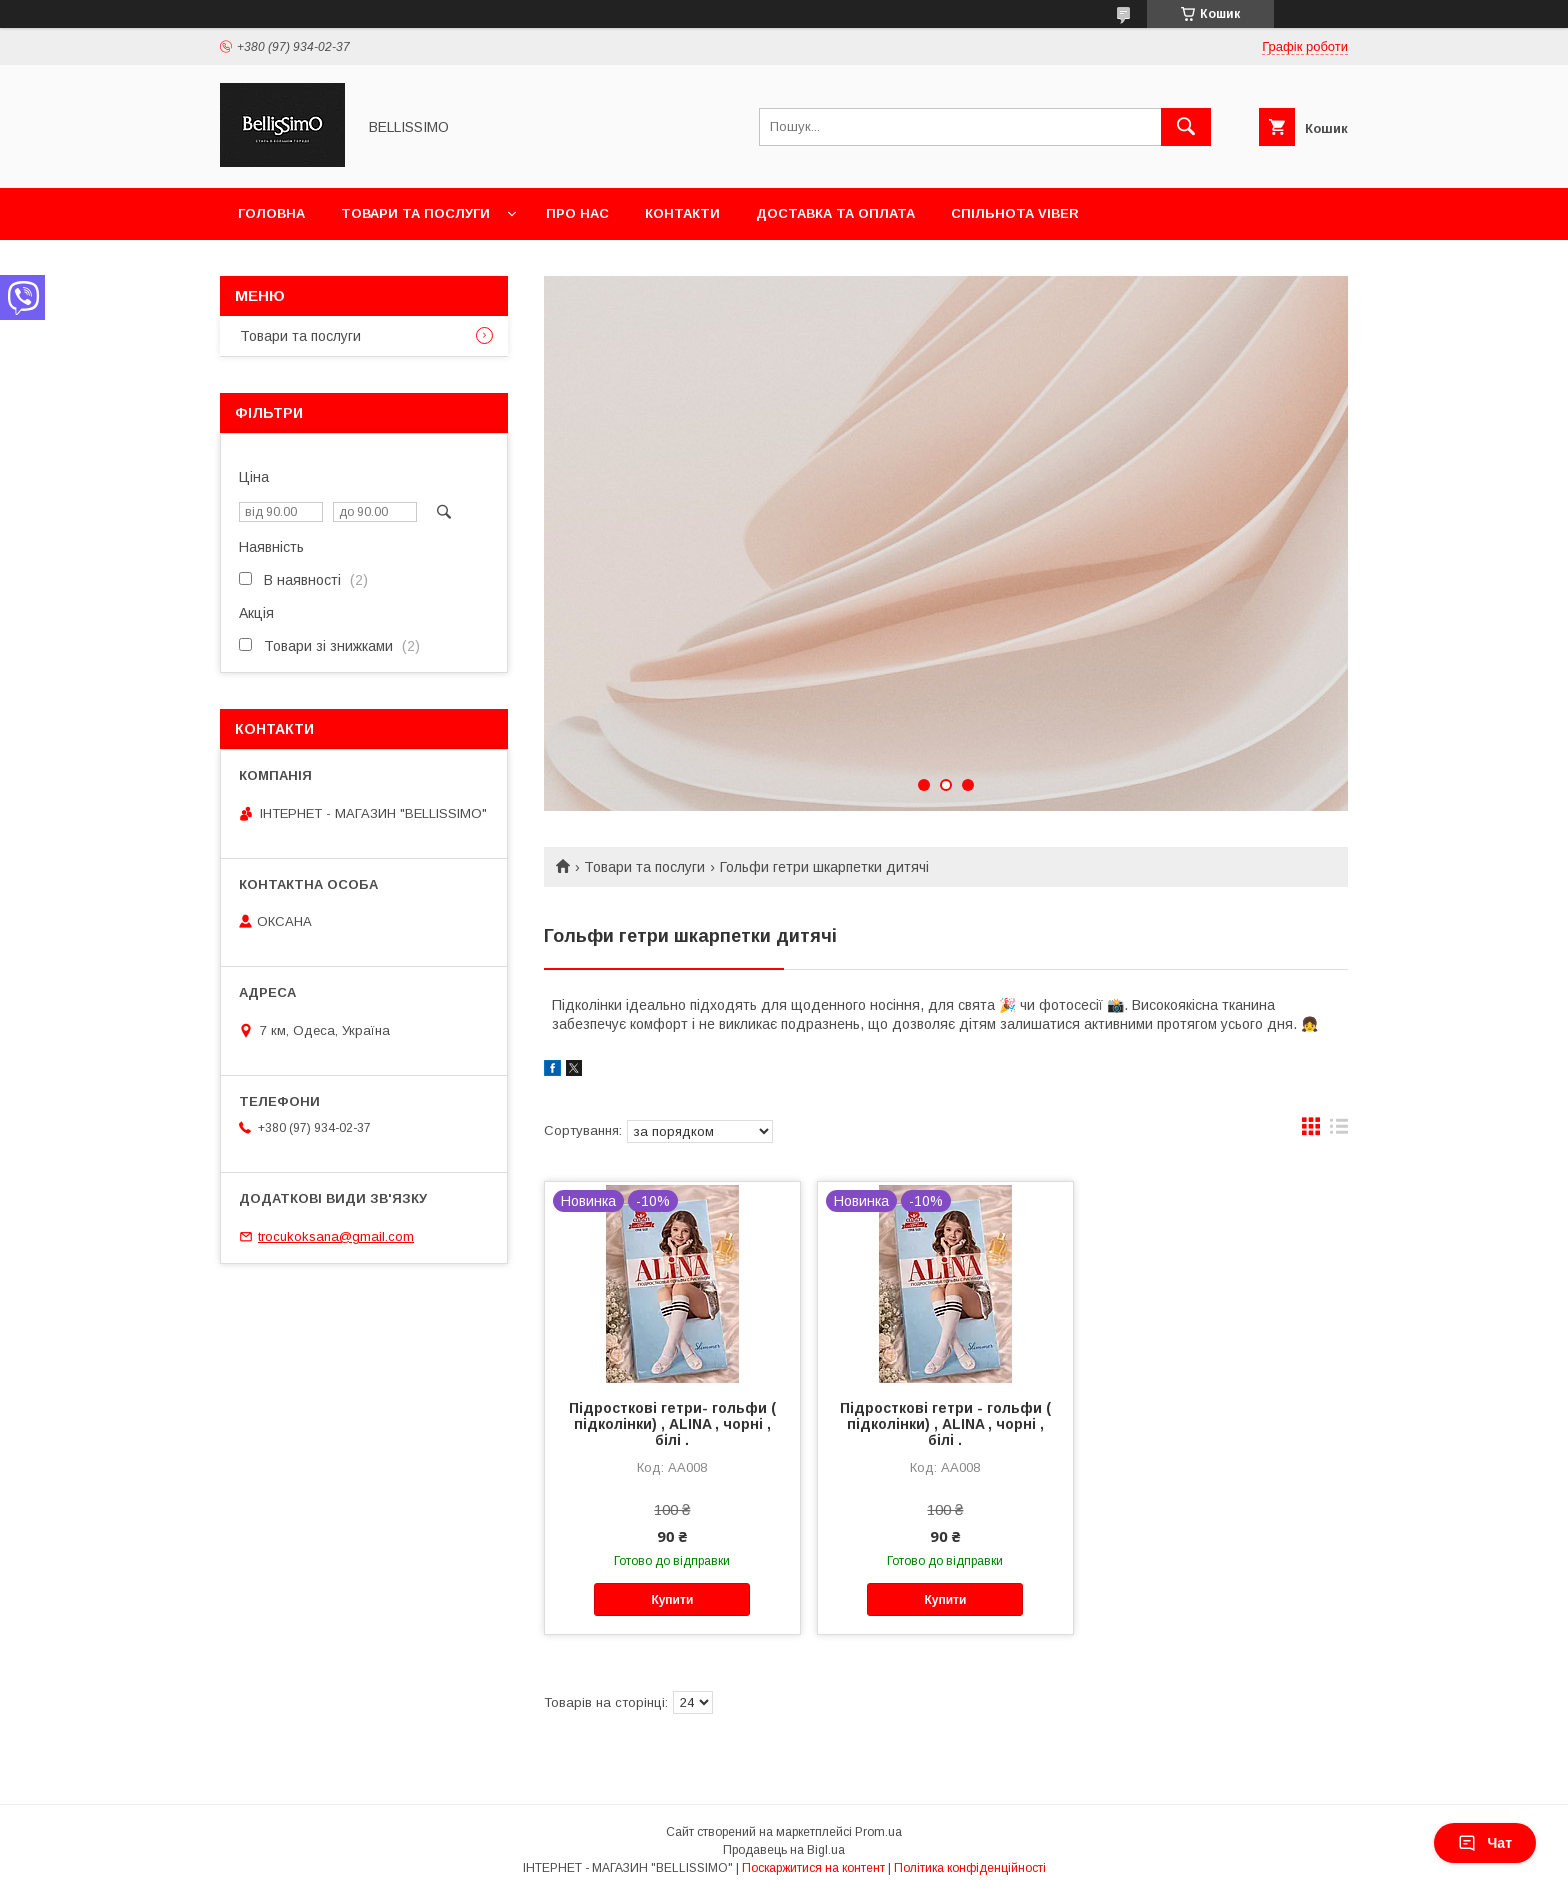  I want to click on Доставка та оплата, so click(835, 213).